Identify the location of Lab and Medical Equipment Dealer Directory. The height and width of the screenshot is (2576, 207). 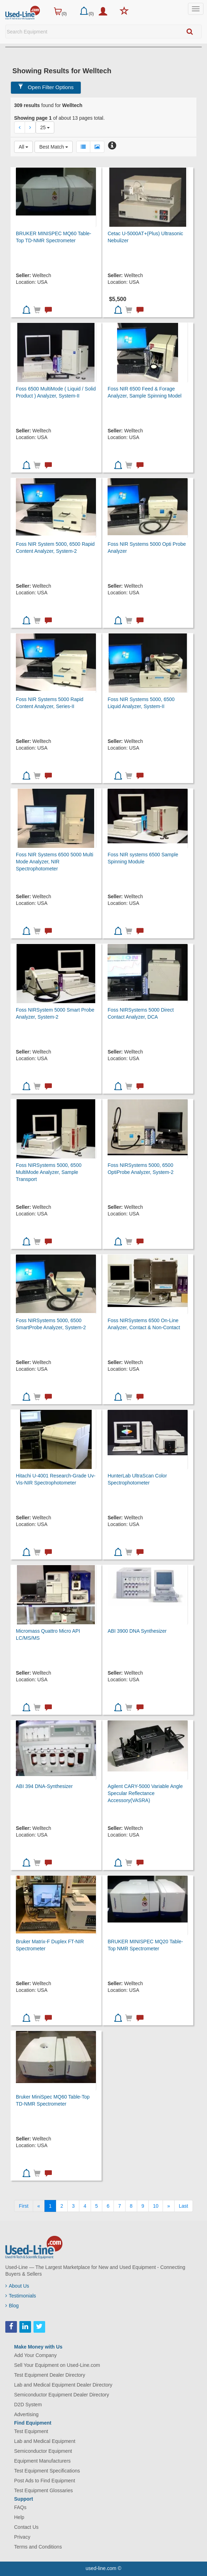
(63, 2385).